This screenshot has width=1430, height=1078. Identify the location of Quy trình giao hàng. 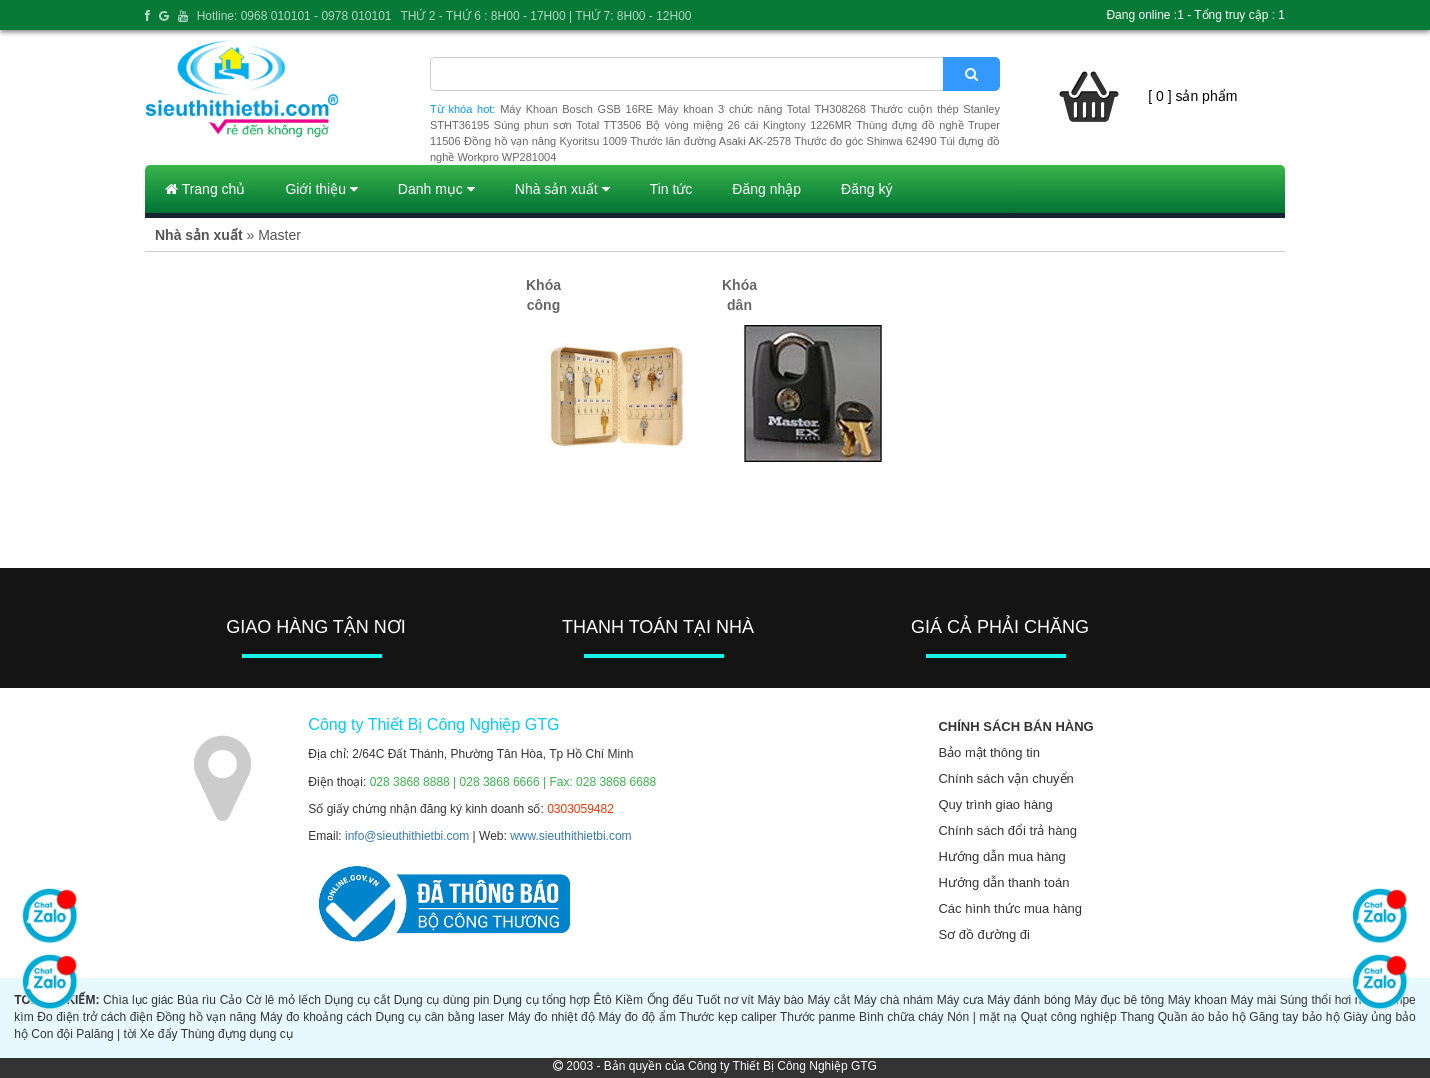
(995, 804).